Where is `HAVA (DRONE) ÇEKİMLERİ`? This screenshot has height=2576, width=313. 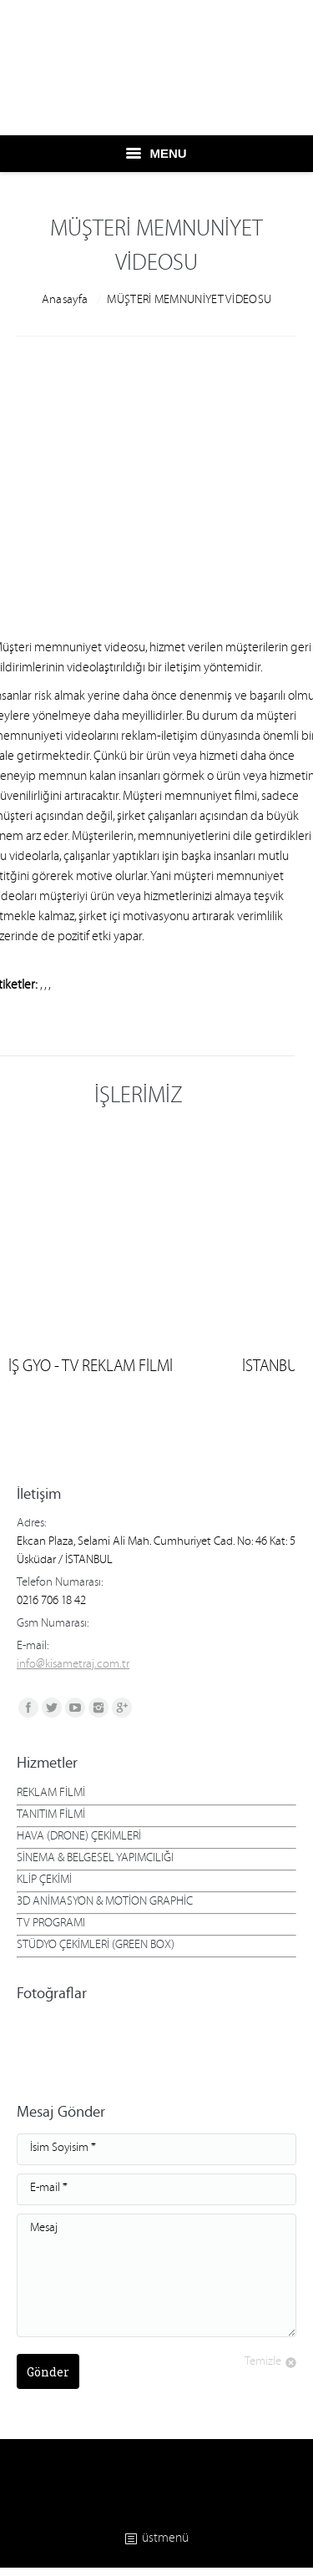 HAVA (DRONE) ÇEKİMLERİ is located at coordinates (79, 1838).